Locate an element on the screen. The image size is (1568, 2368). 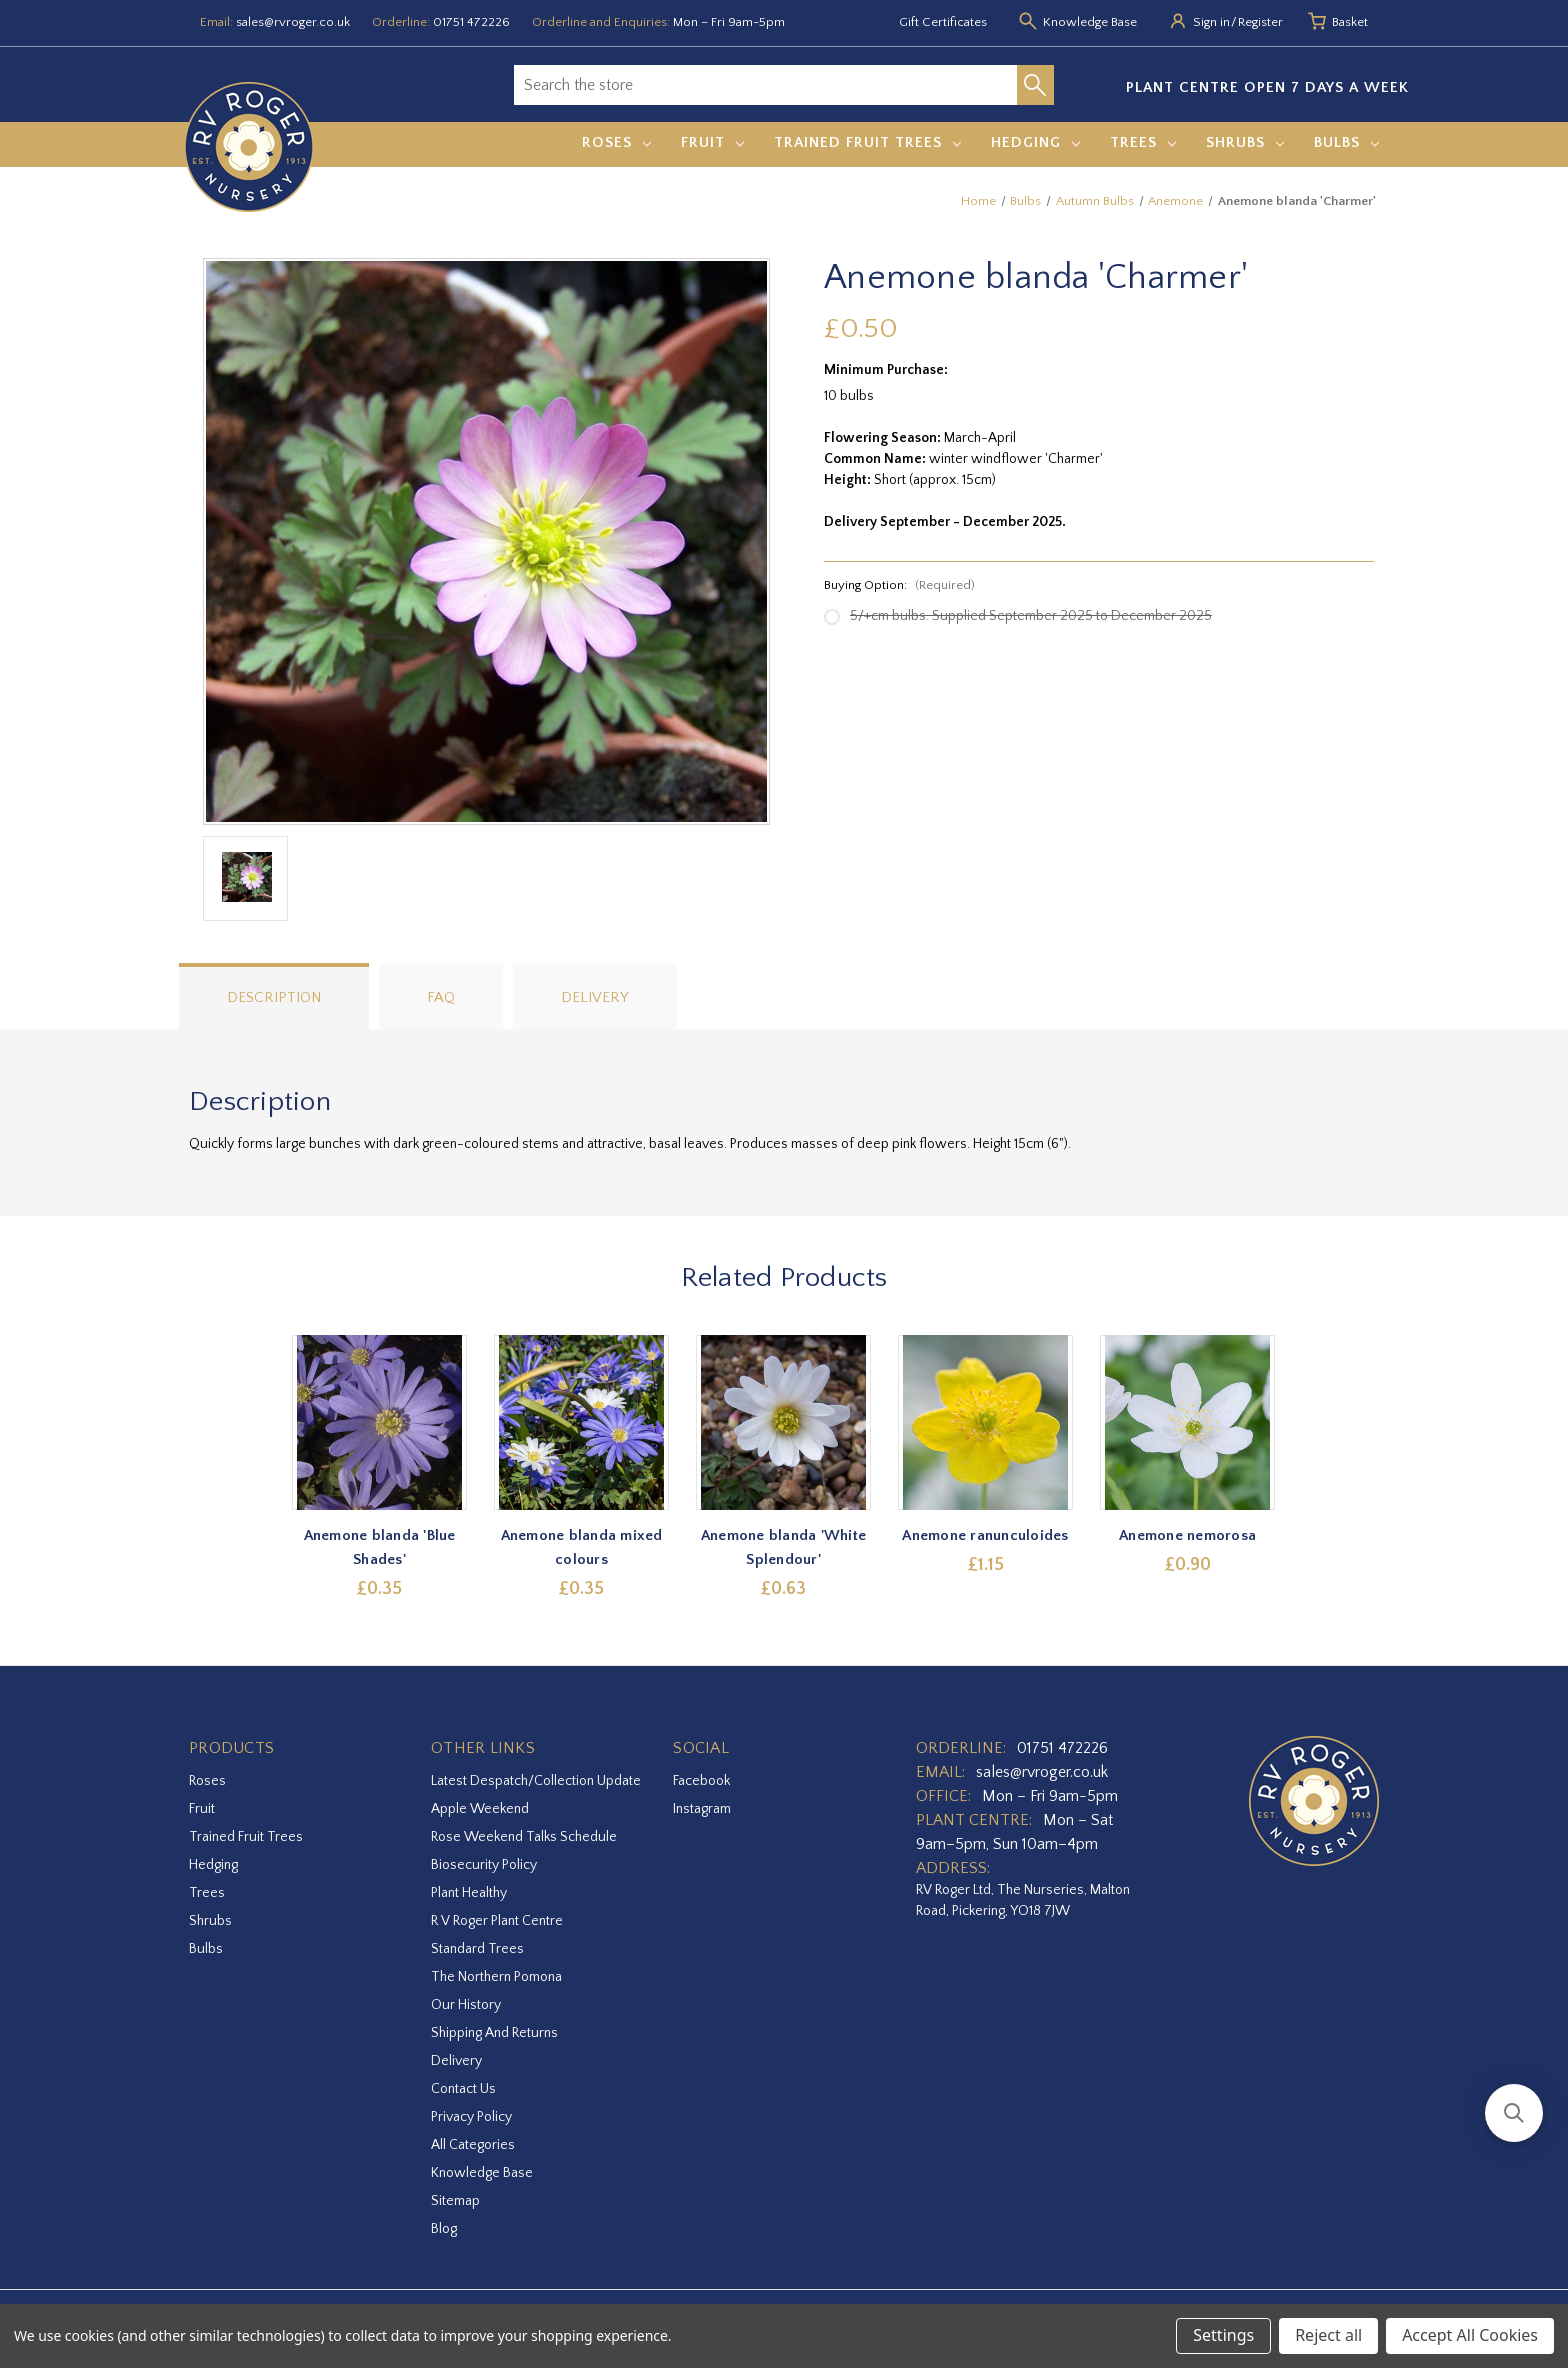
Blog is located at coordinates (444, 2229).